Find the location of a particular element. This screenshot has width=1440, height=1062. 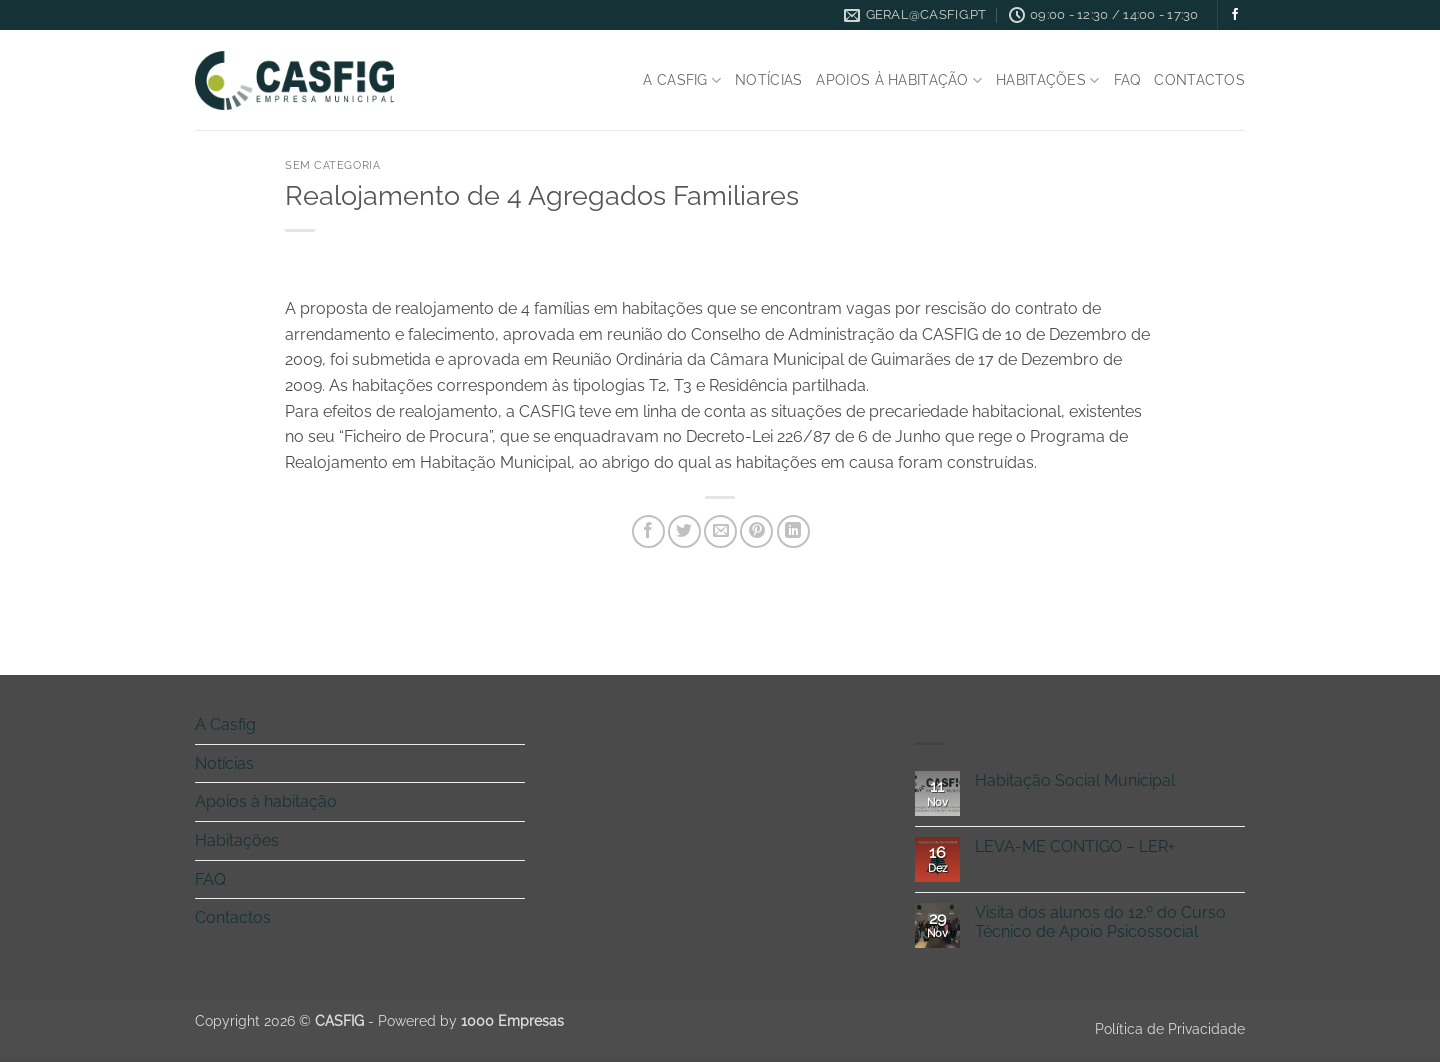

[Email to a Friend] is located at coordinates (720, 531).